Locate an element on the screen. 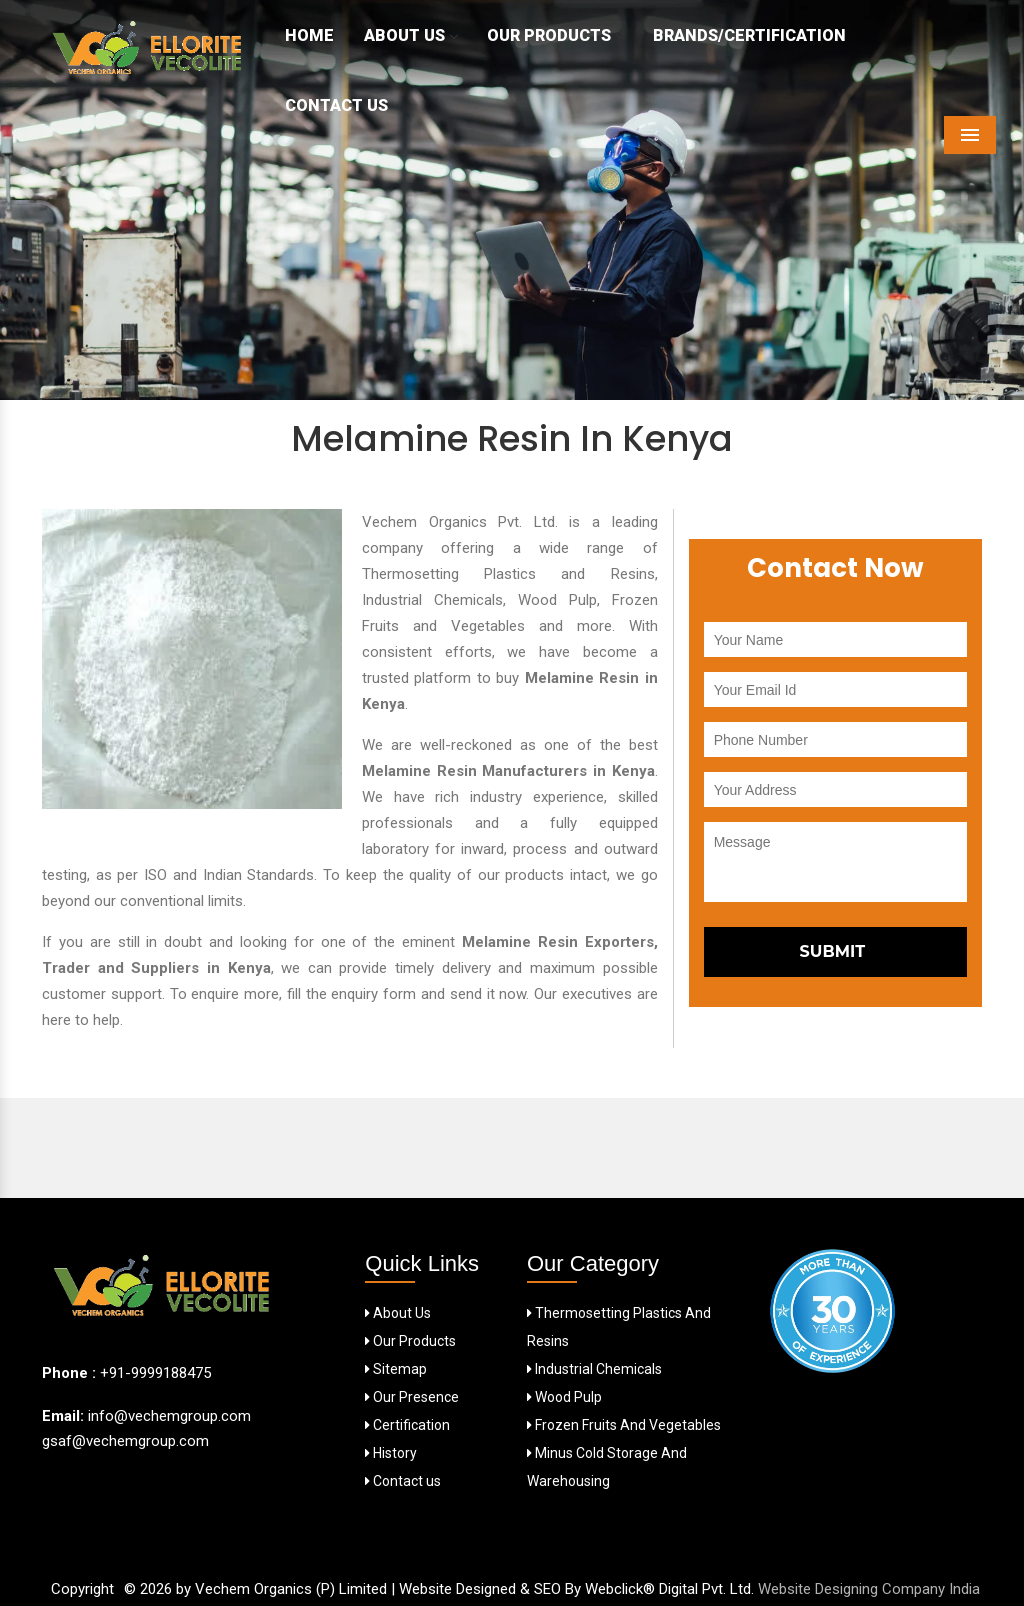 Image resolution: width=1024 pixels, height=1606 pixels. Certification is located at coordinates (407, 1425).